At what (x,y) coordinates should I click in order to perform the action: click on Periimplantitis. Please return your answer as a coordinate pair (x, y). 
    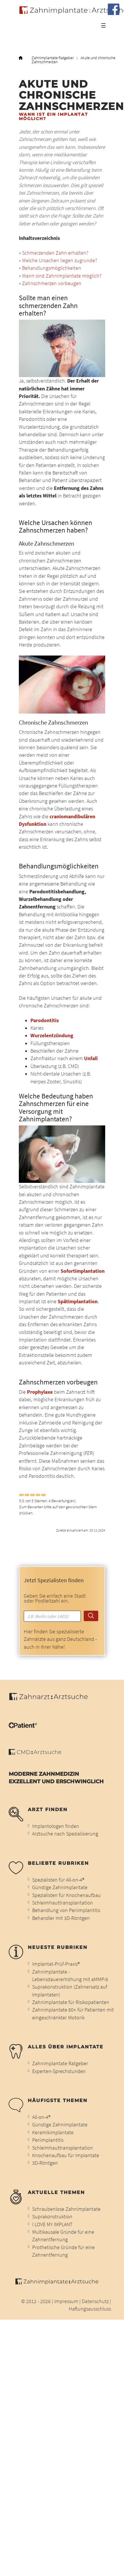
    Looking at the image, I should click on (47, 2140).